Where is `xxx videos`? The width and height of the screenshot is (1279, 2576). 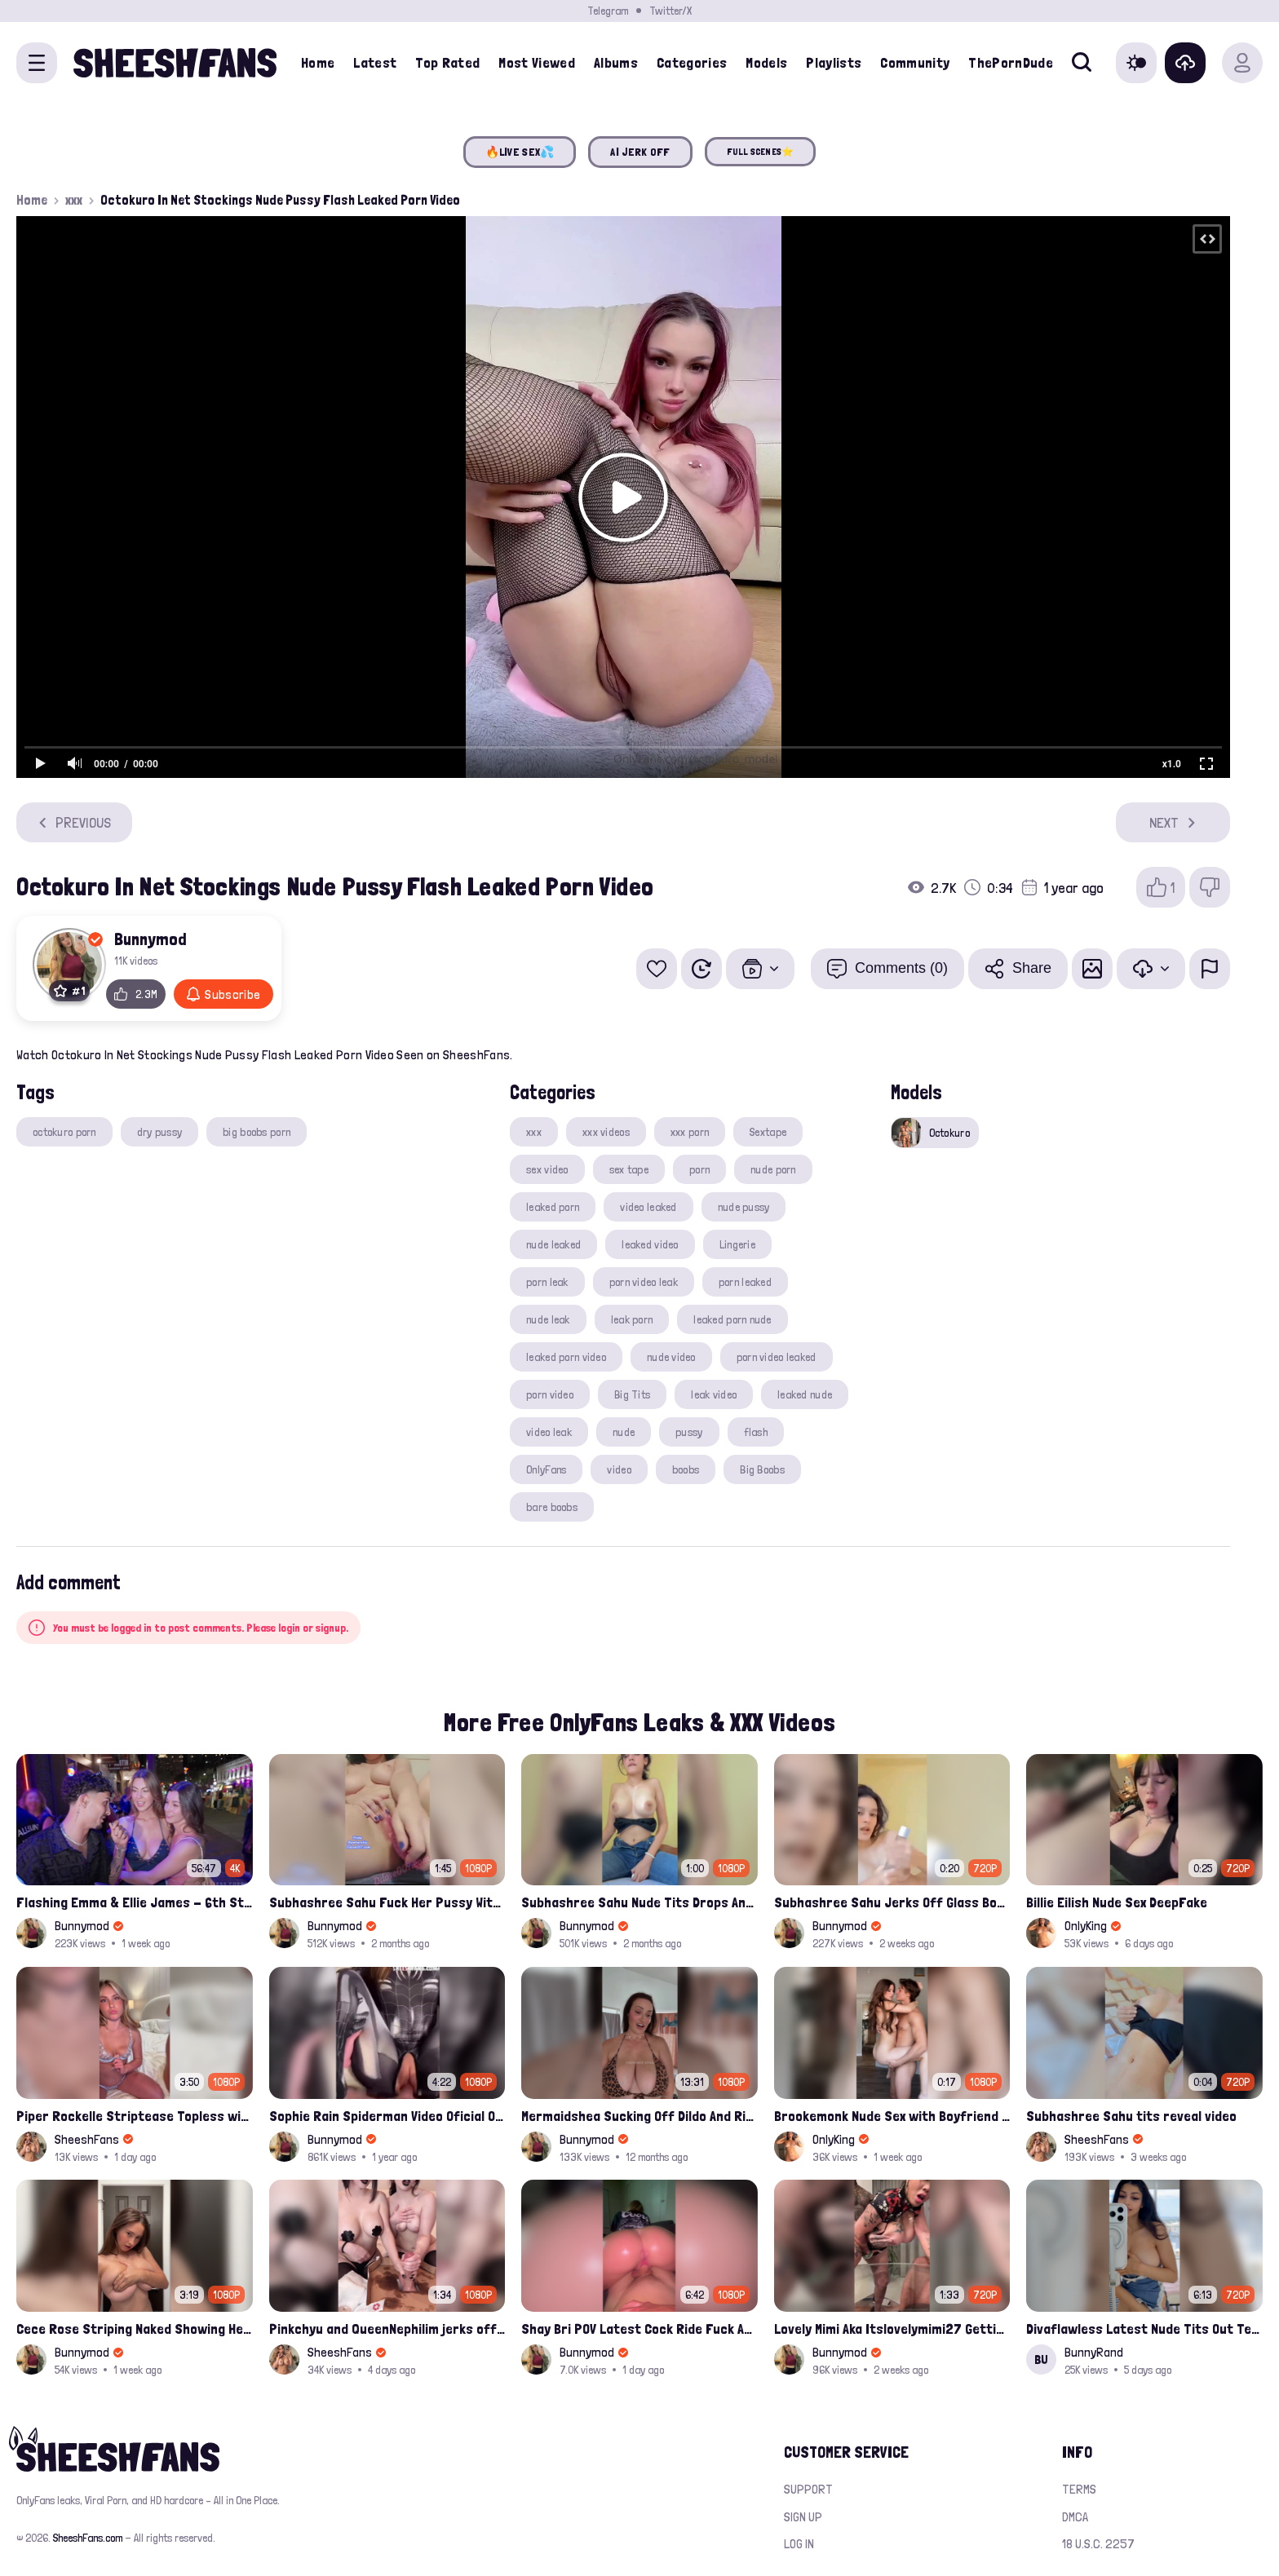 xxx videos is located at coordinates (606, 1131).